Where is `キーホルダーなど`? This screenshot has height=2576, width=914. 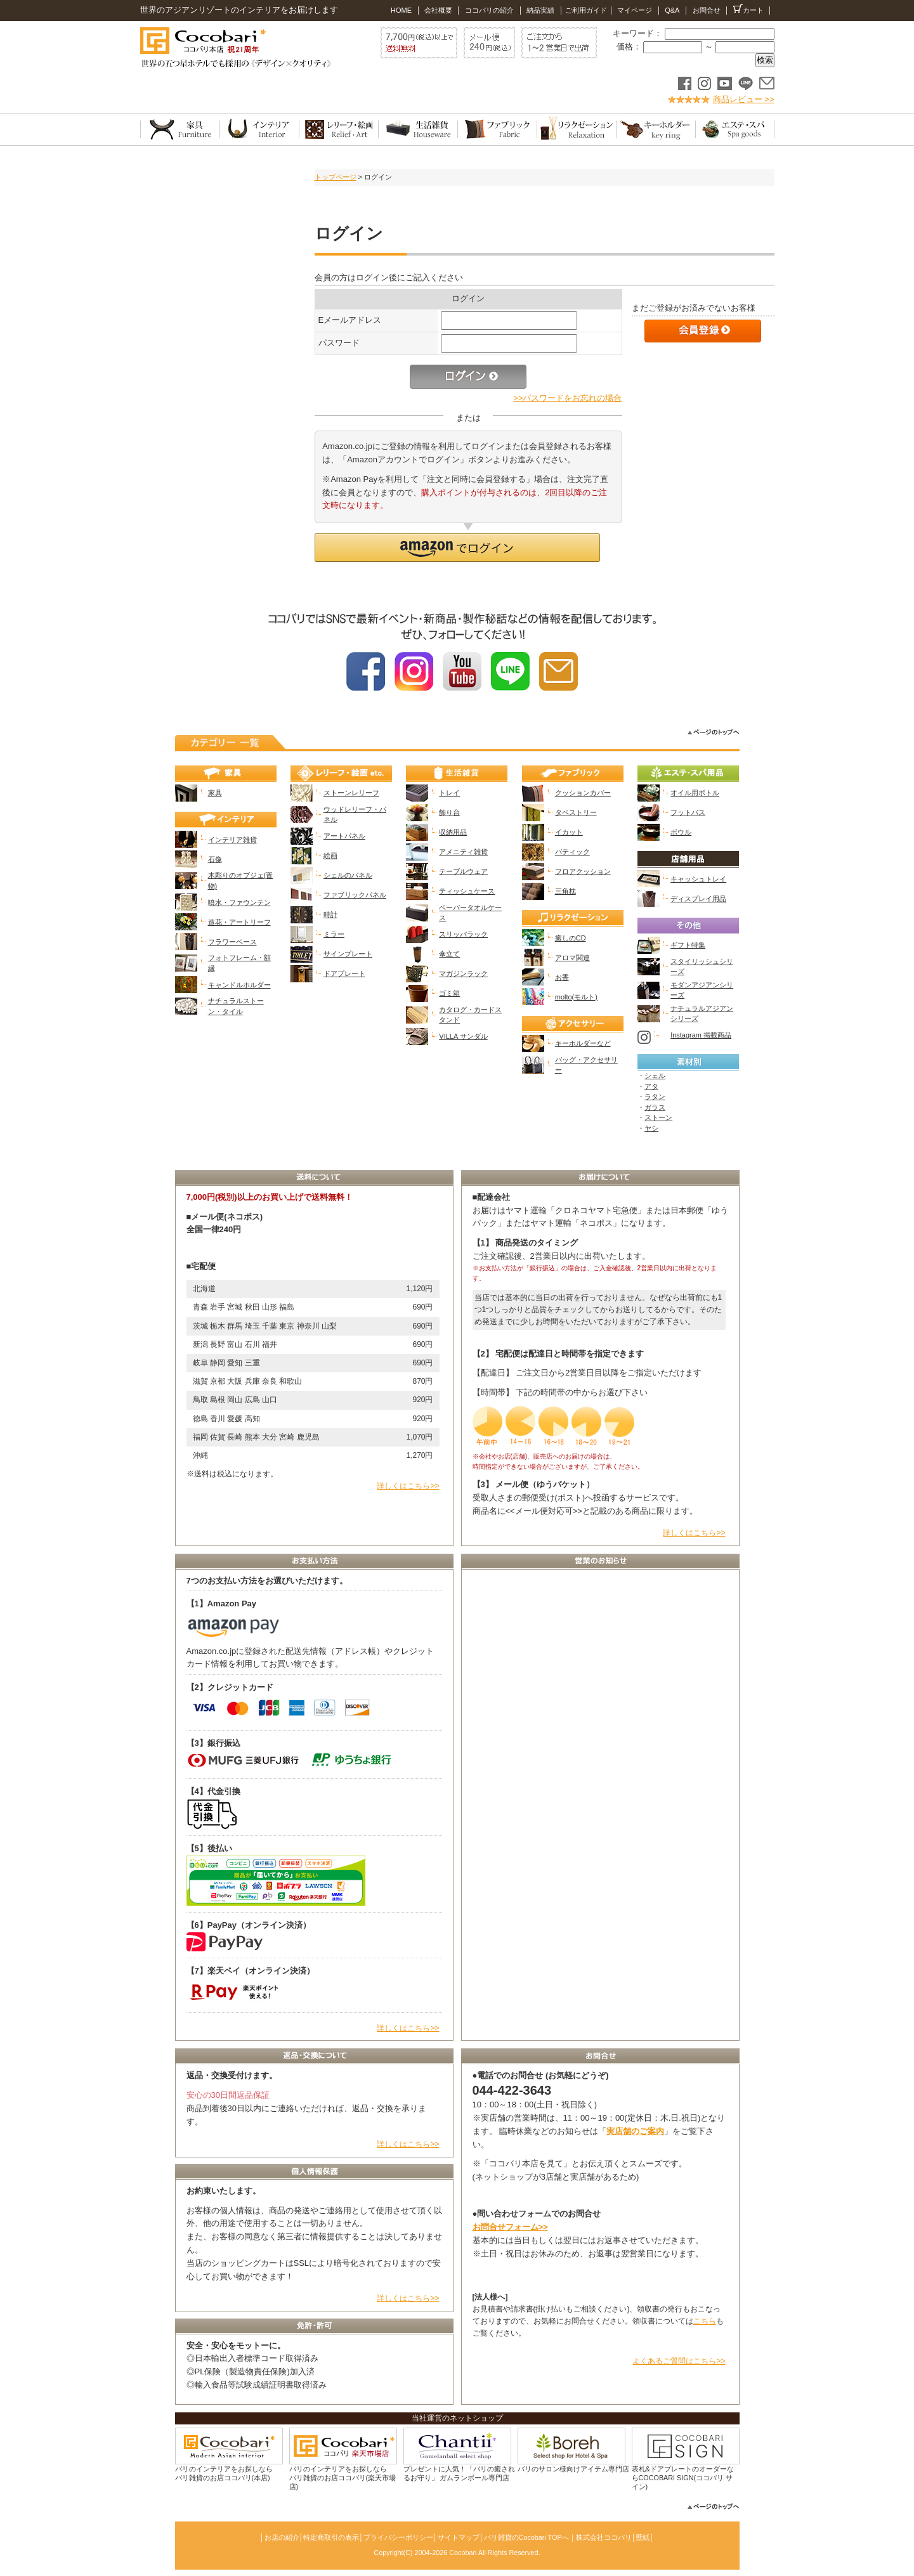 キーホルダーなど is located at coordinates (583, 1043).